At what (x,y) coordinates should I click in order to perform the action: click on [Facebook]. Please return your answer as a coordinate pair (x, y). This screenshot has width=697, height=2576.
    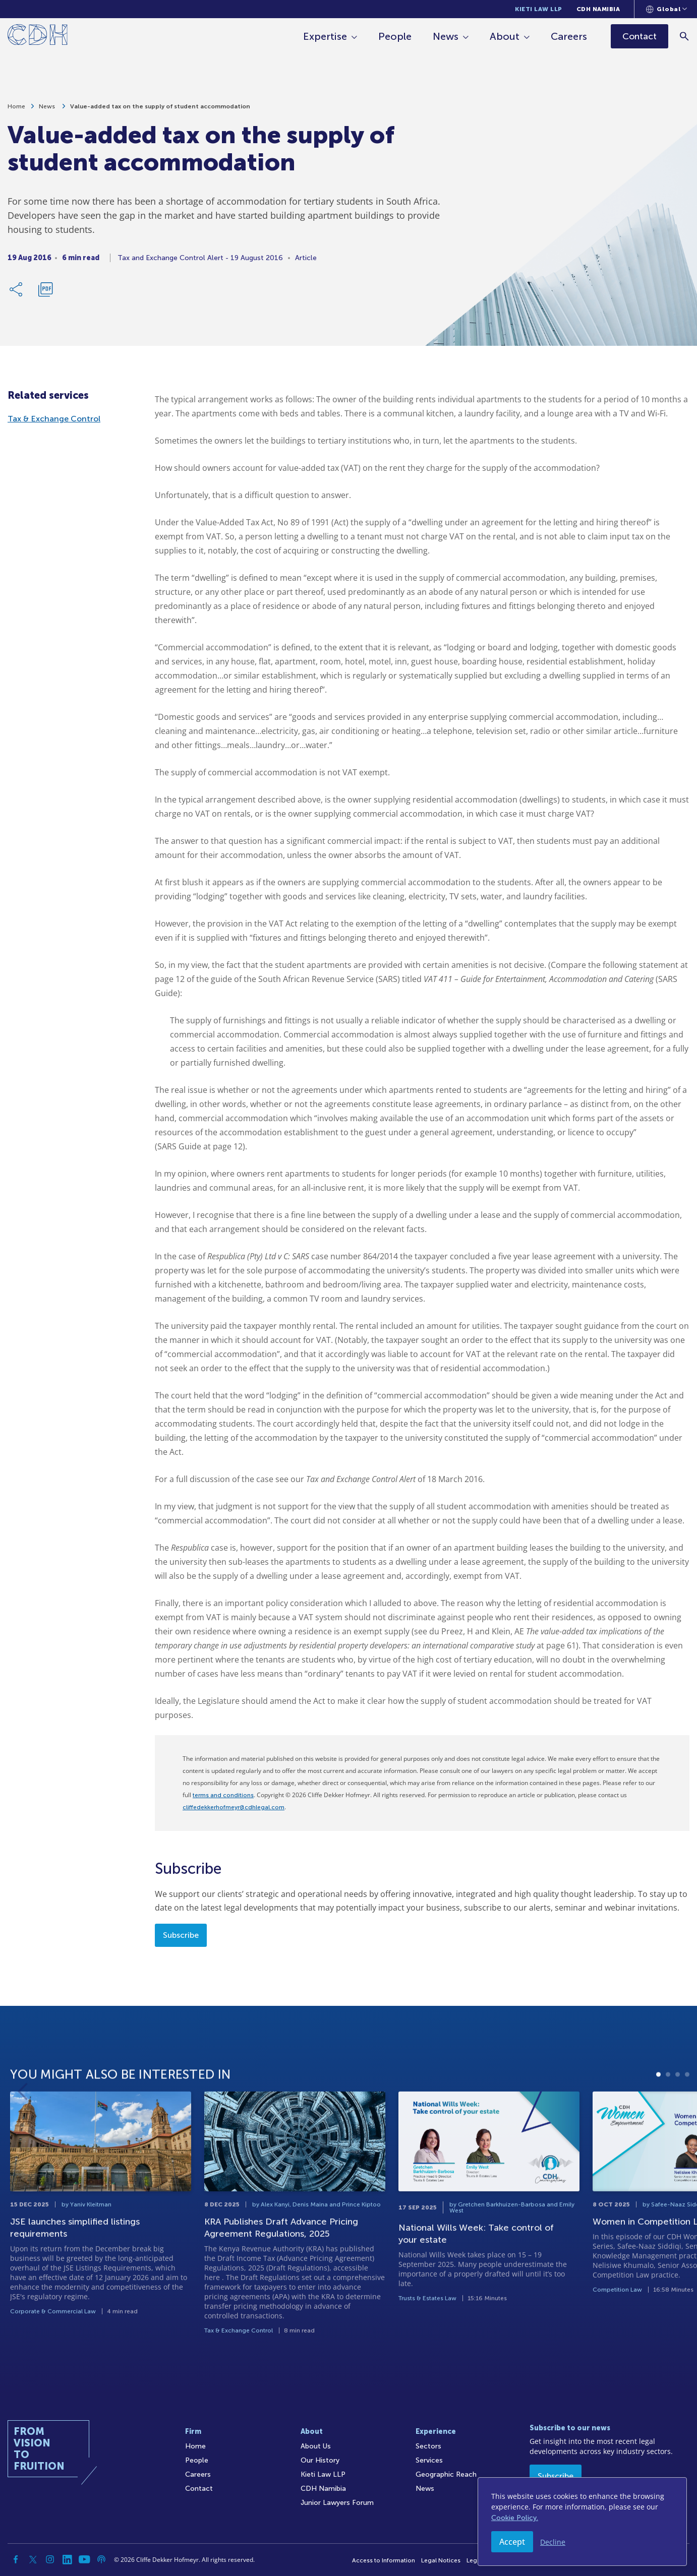
    Looking at the image, I should click on (16, 2559).